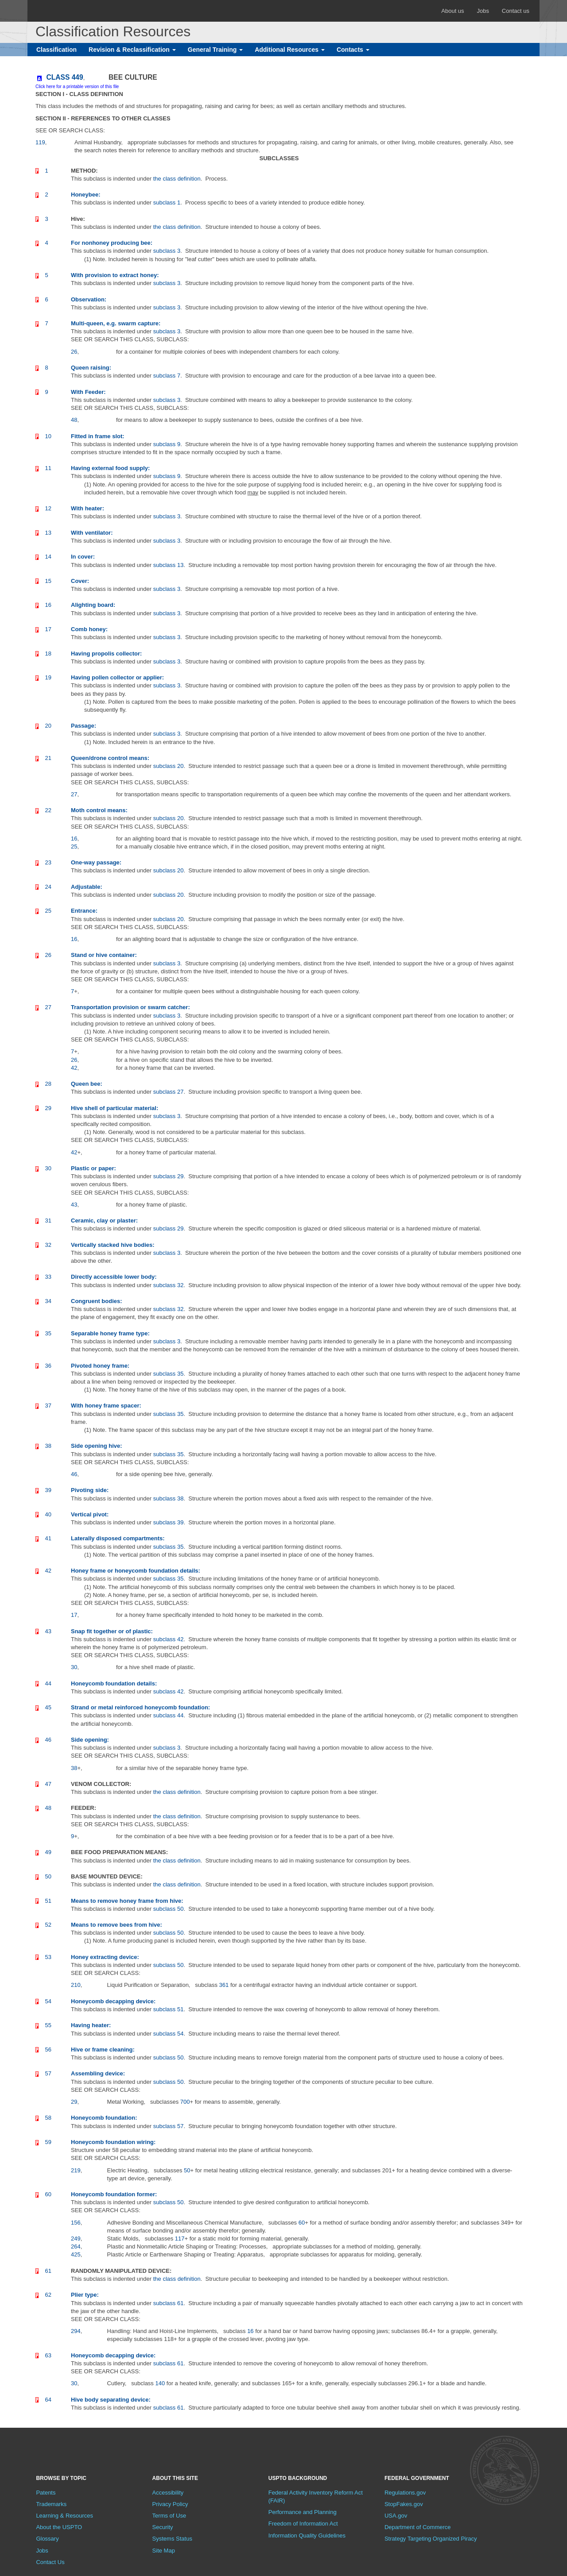 Image resolution: width=567 pixels, height=2576 pixels. Describe the element at coordinates (48, 1924) in the screenshot. I see `52` at that location.